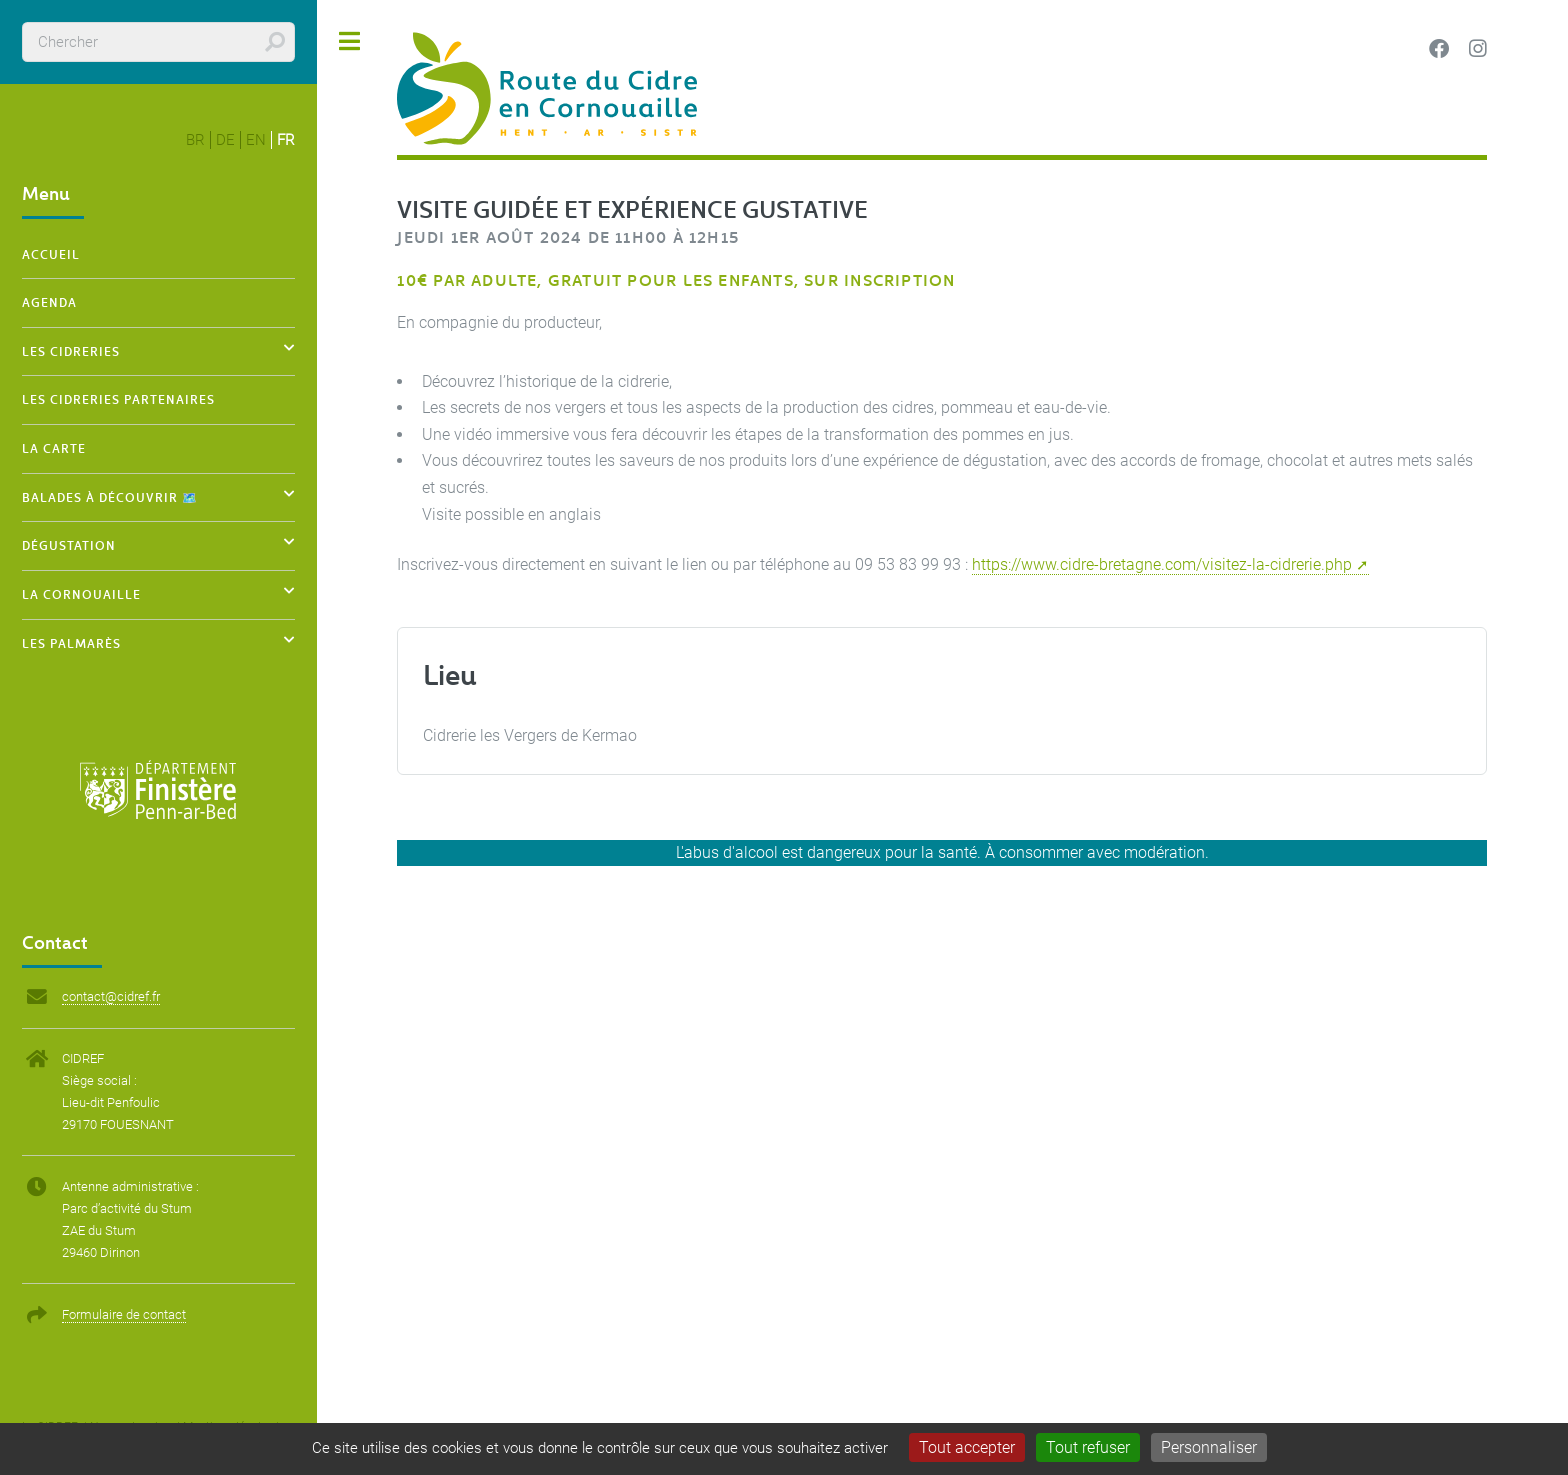 The width and height of the screenshot is (1568, 1475). Describe the element at coordinates (195, 140) in the screenshot. I see `br` at that location.